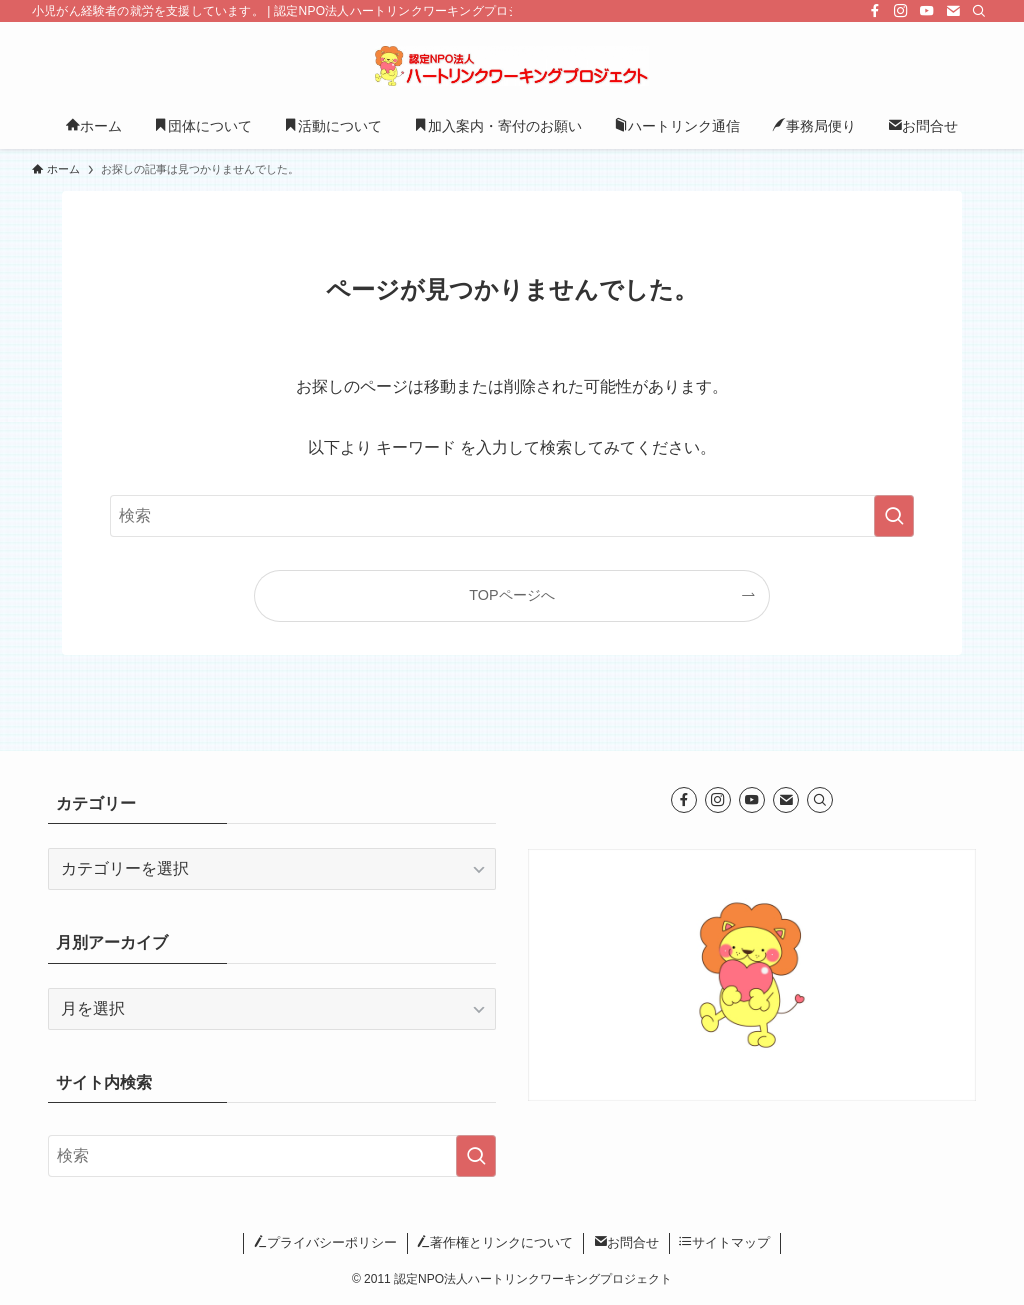  Describe the element at coordinates (901, 11) in the screenshot. I see `[instagram]` at that location.